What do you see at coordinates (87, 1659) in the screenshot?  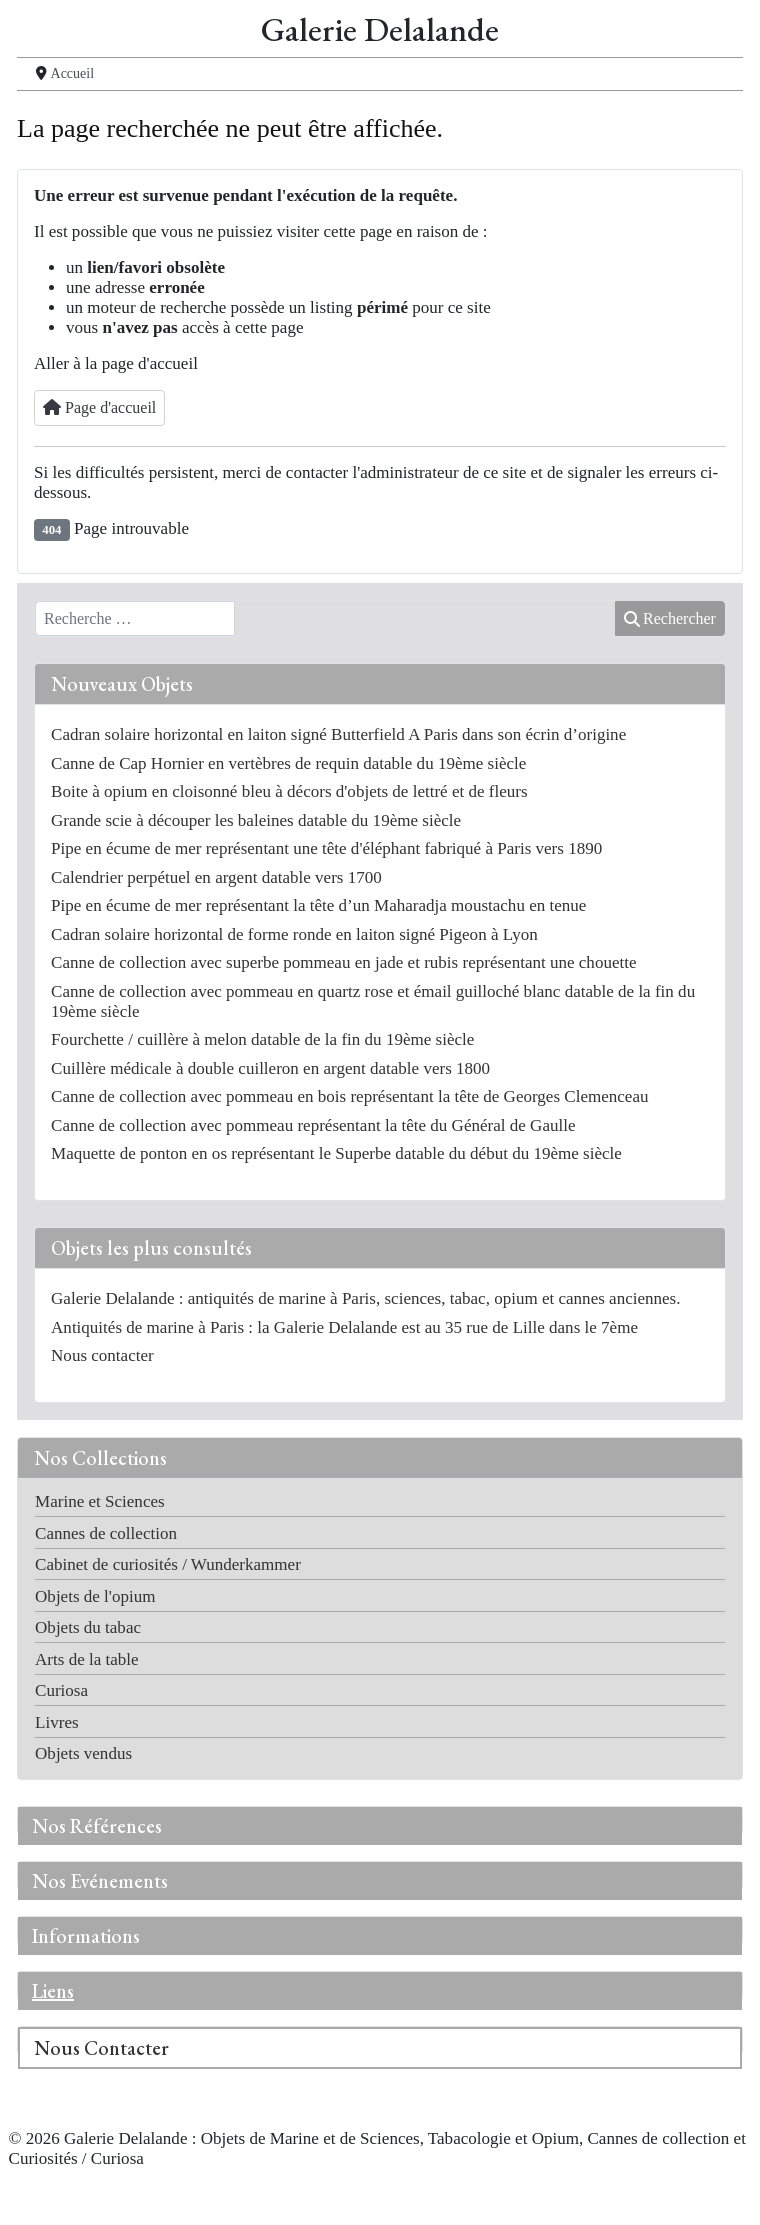 I see `Arts de la table` at bounding box center [87, 1659].